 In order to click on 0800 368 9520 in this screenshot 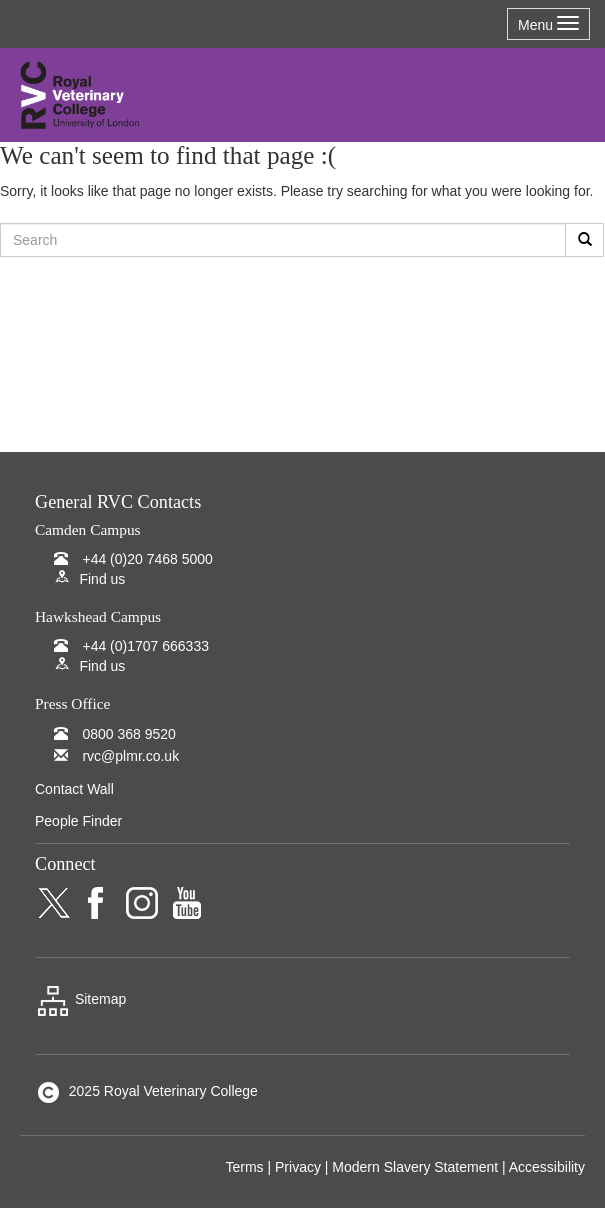, I will do `click(128, 734)`.